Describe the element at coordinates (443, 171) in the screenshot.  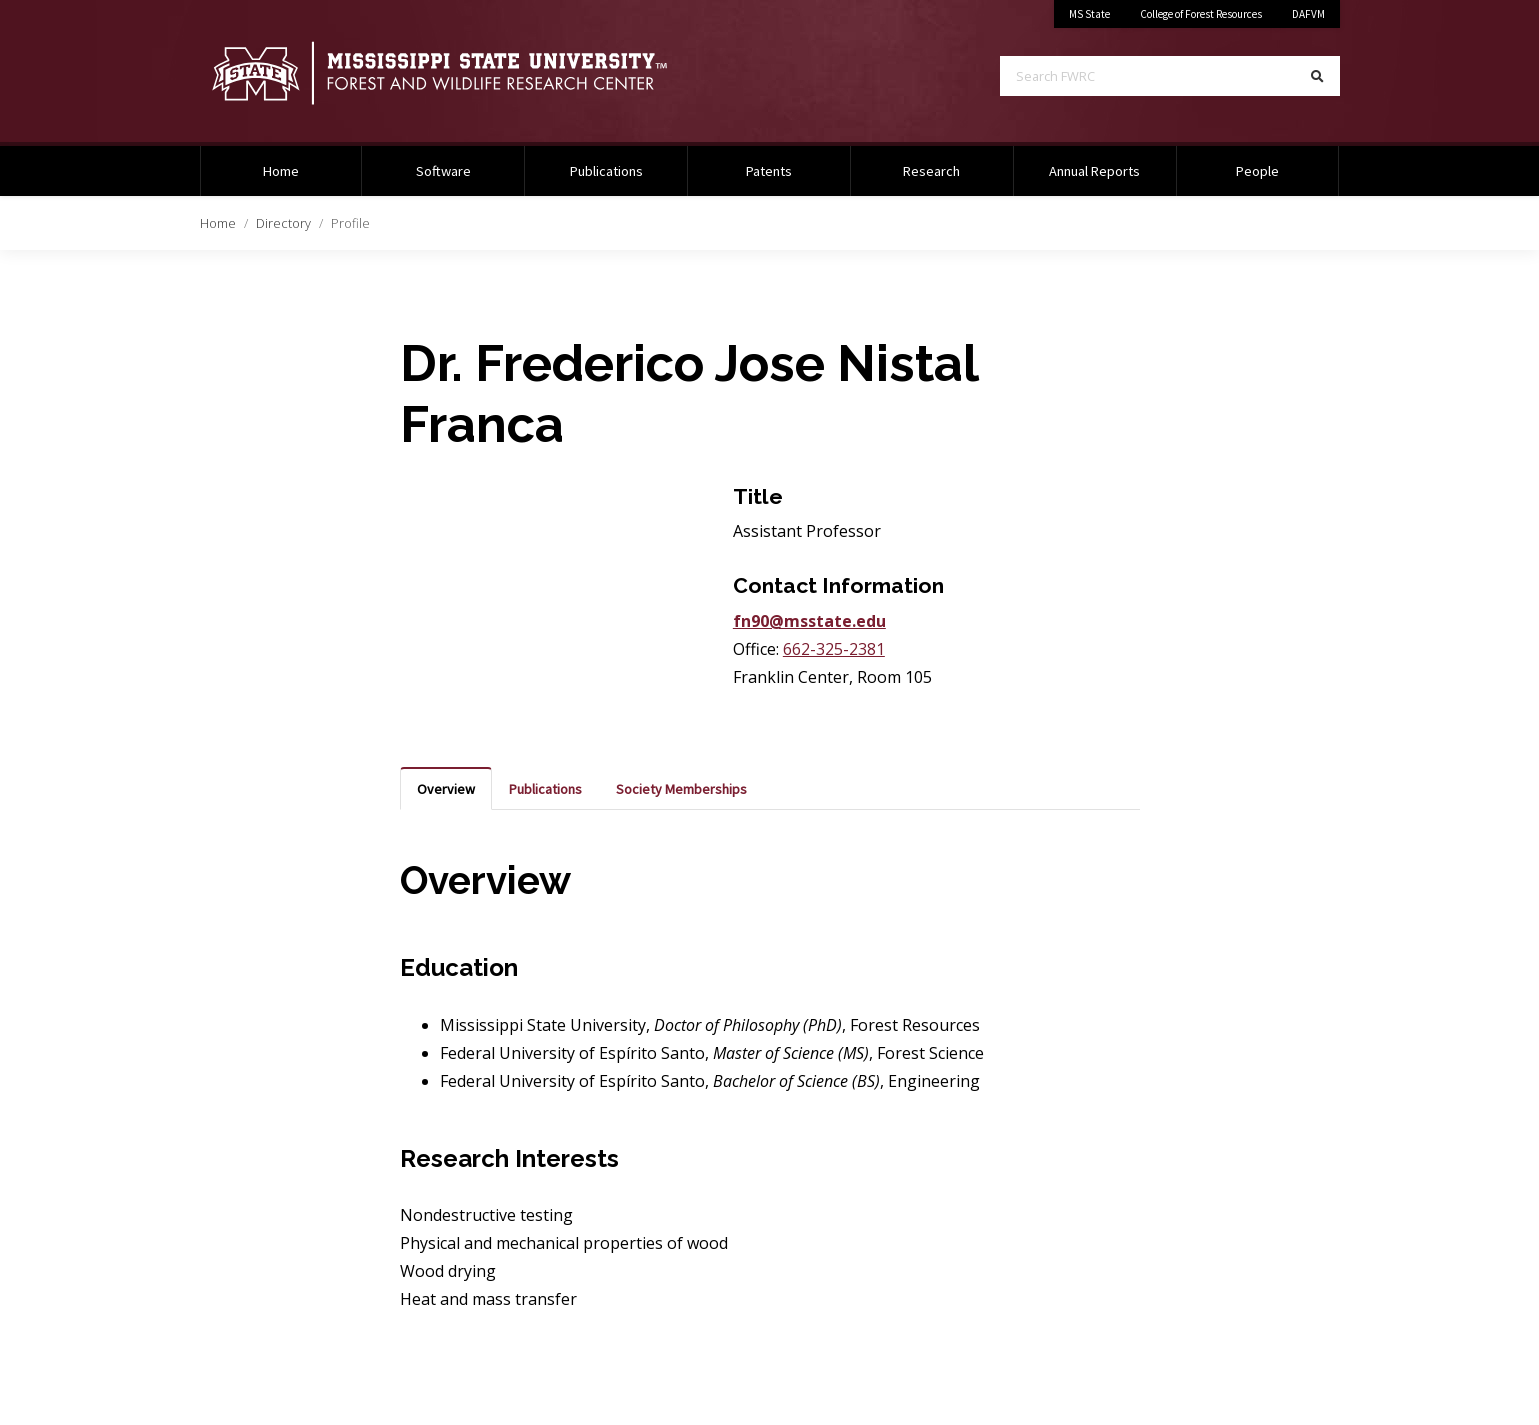
I see `Software` at that location.